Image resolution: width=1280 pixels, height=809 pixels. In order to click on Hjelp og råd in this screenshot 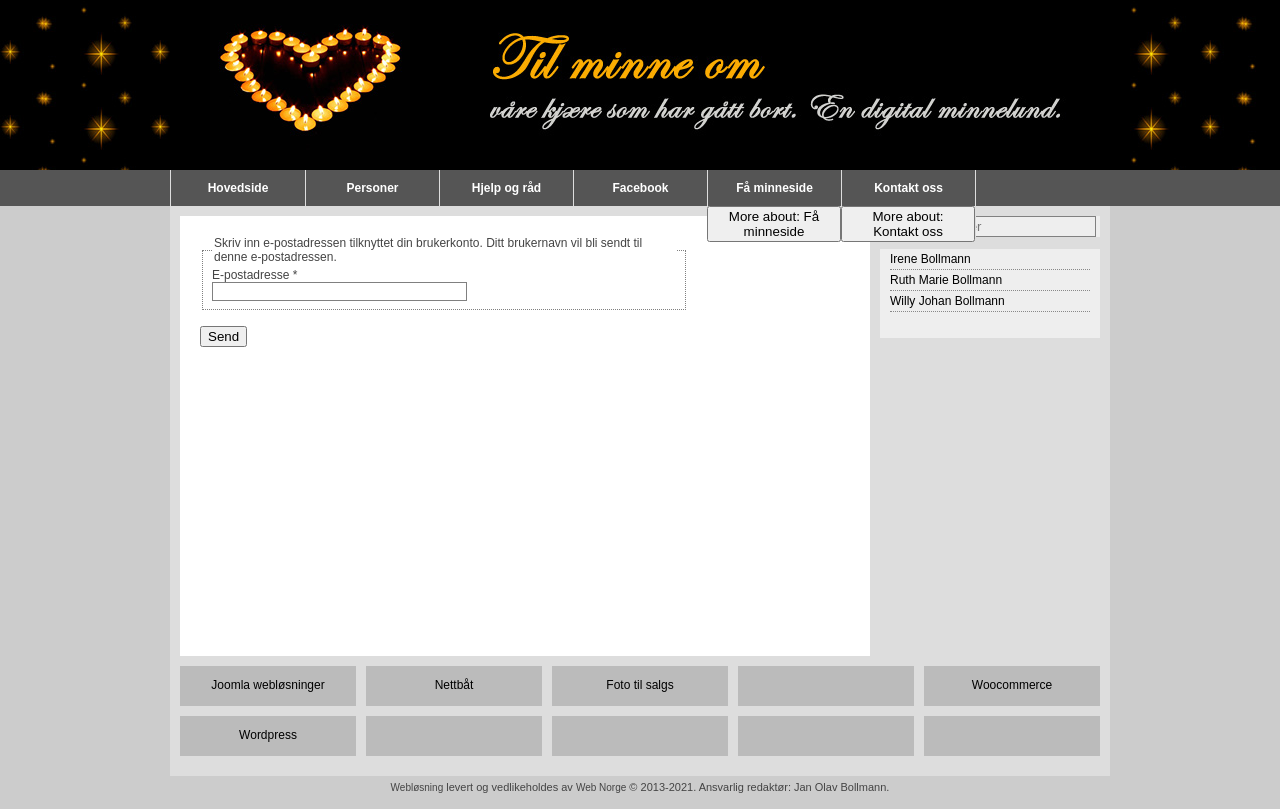, I will do `click(506, 188)`.